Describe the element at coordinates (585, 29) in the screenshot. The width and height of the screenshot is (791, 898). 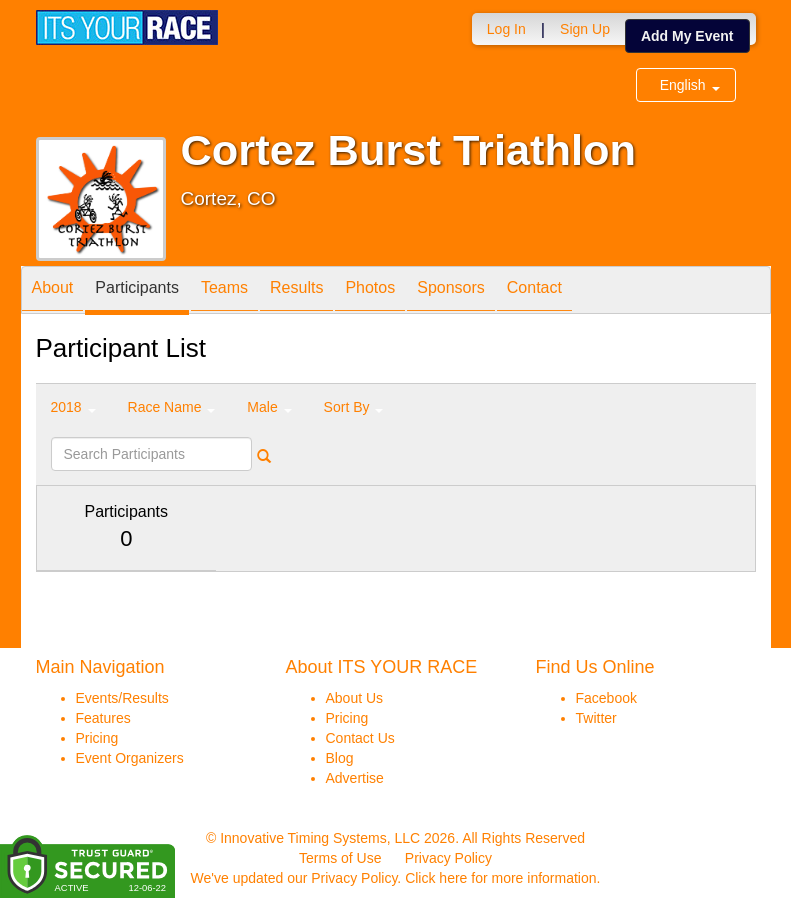
I see `Sign Up` at that location.